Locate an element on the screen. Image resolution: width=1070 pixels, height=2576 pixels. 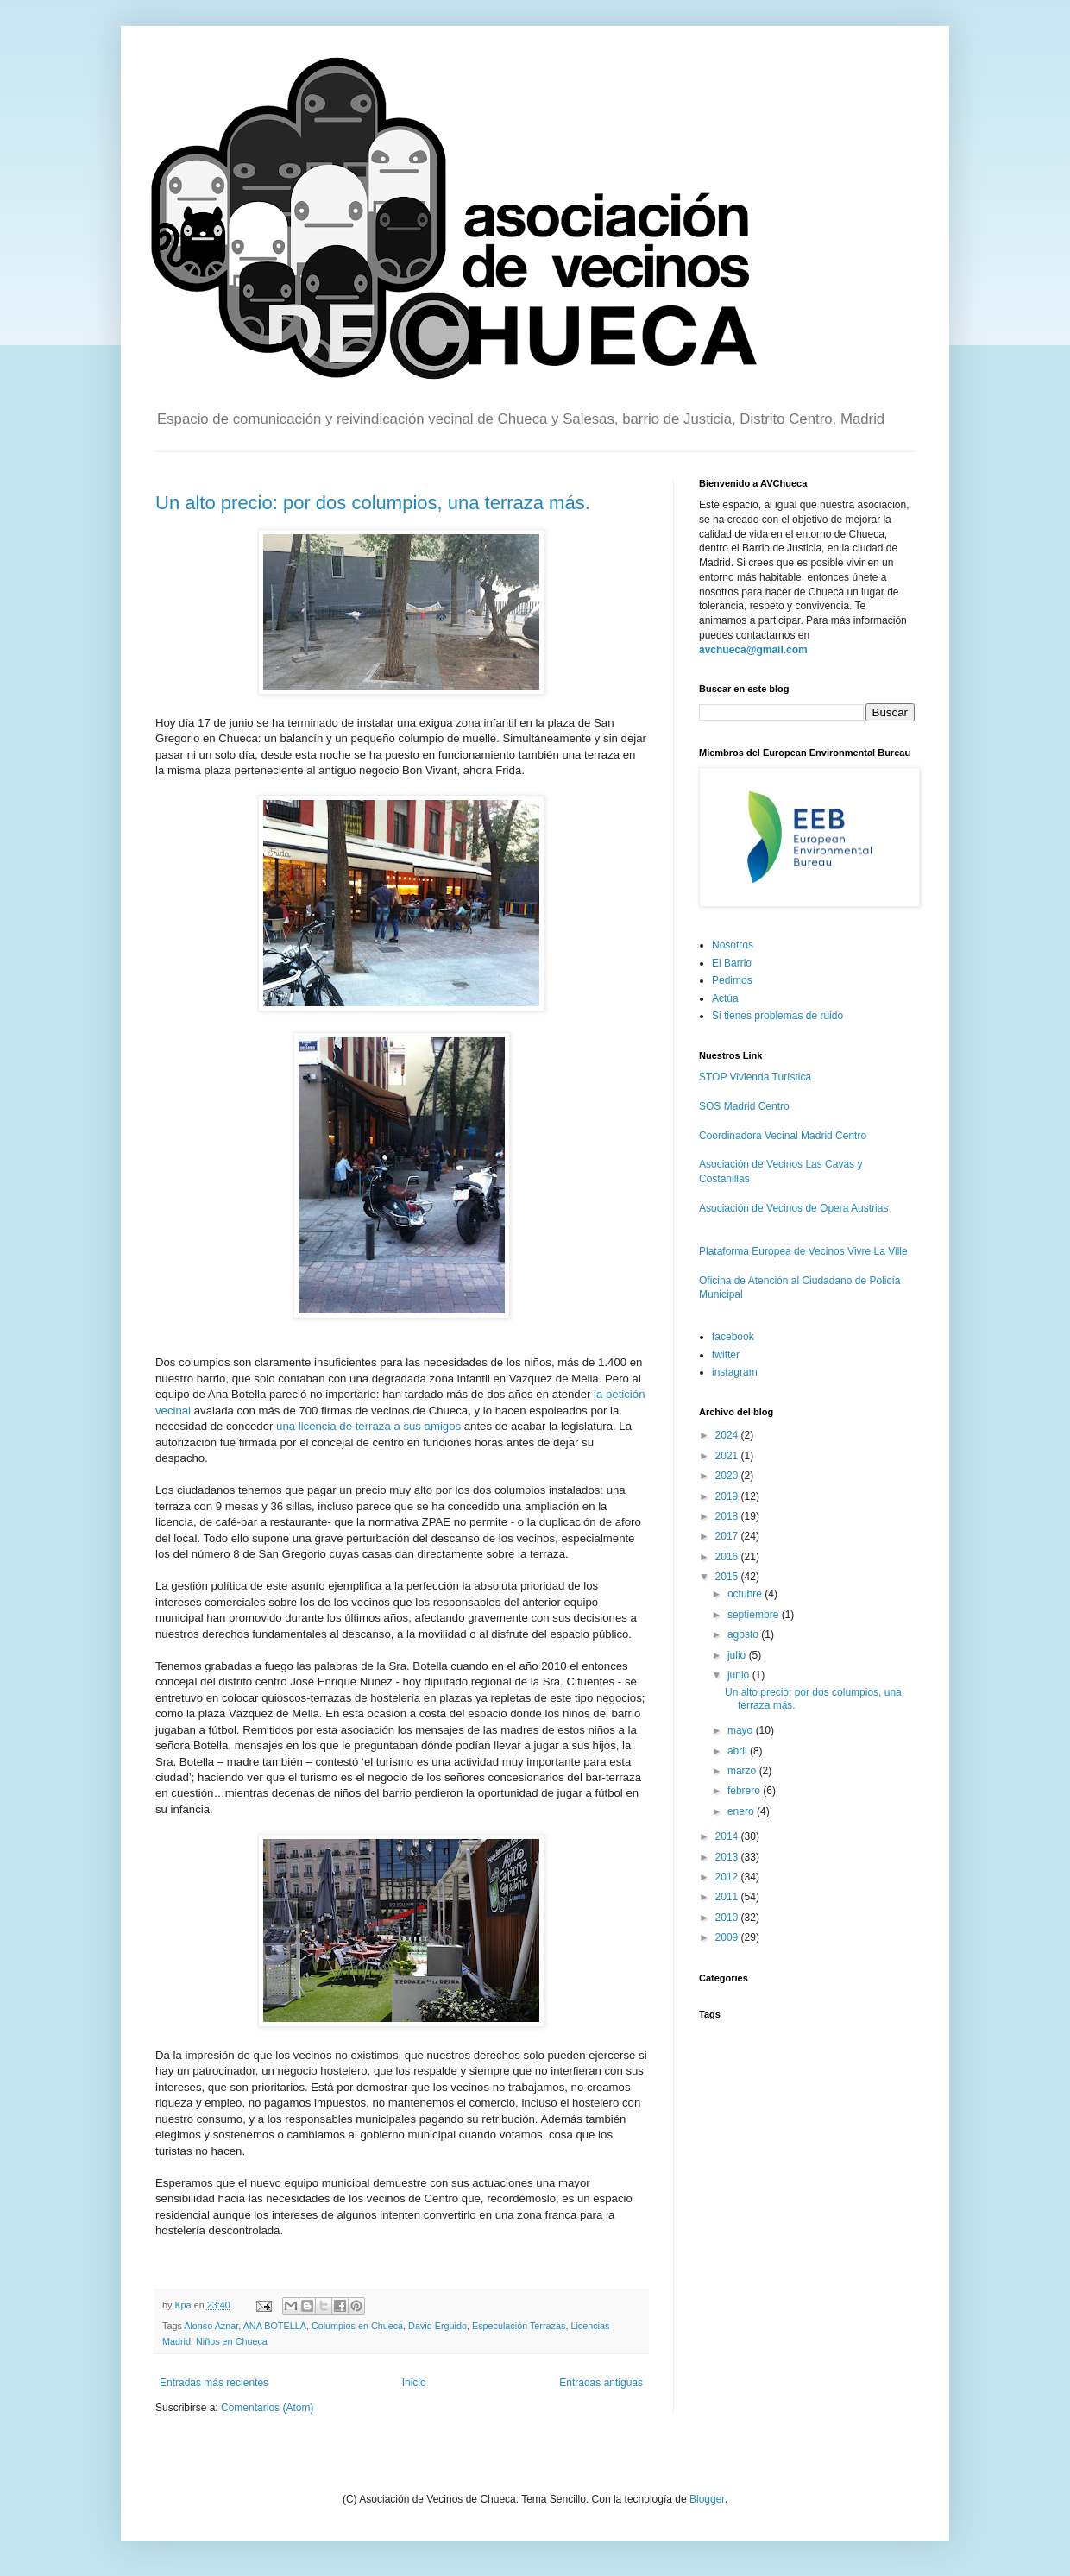
twitter is located at coordinates (726, 1355).